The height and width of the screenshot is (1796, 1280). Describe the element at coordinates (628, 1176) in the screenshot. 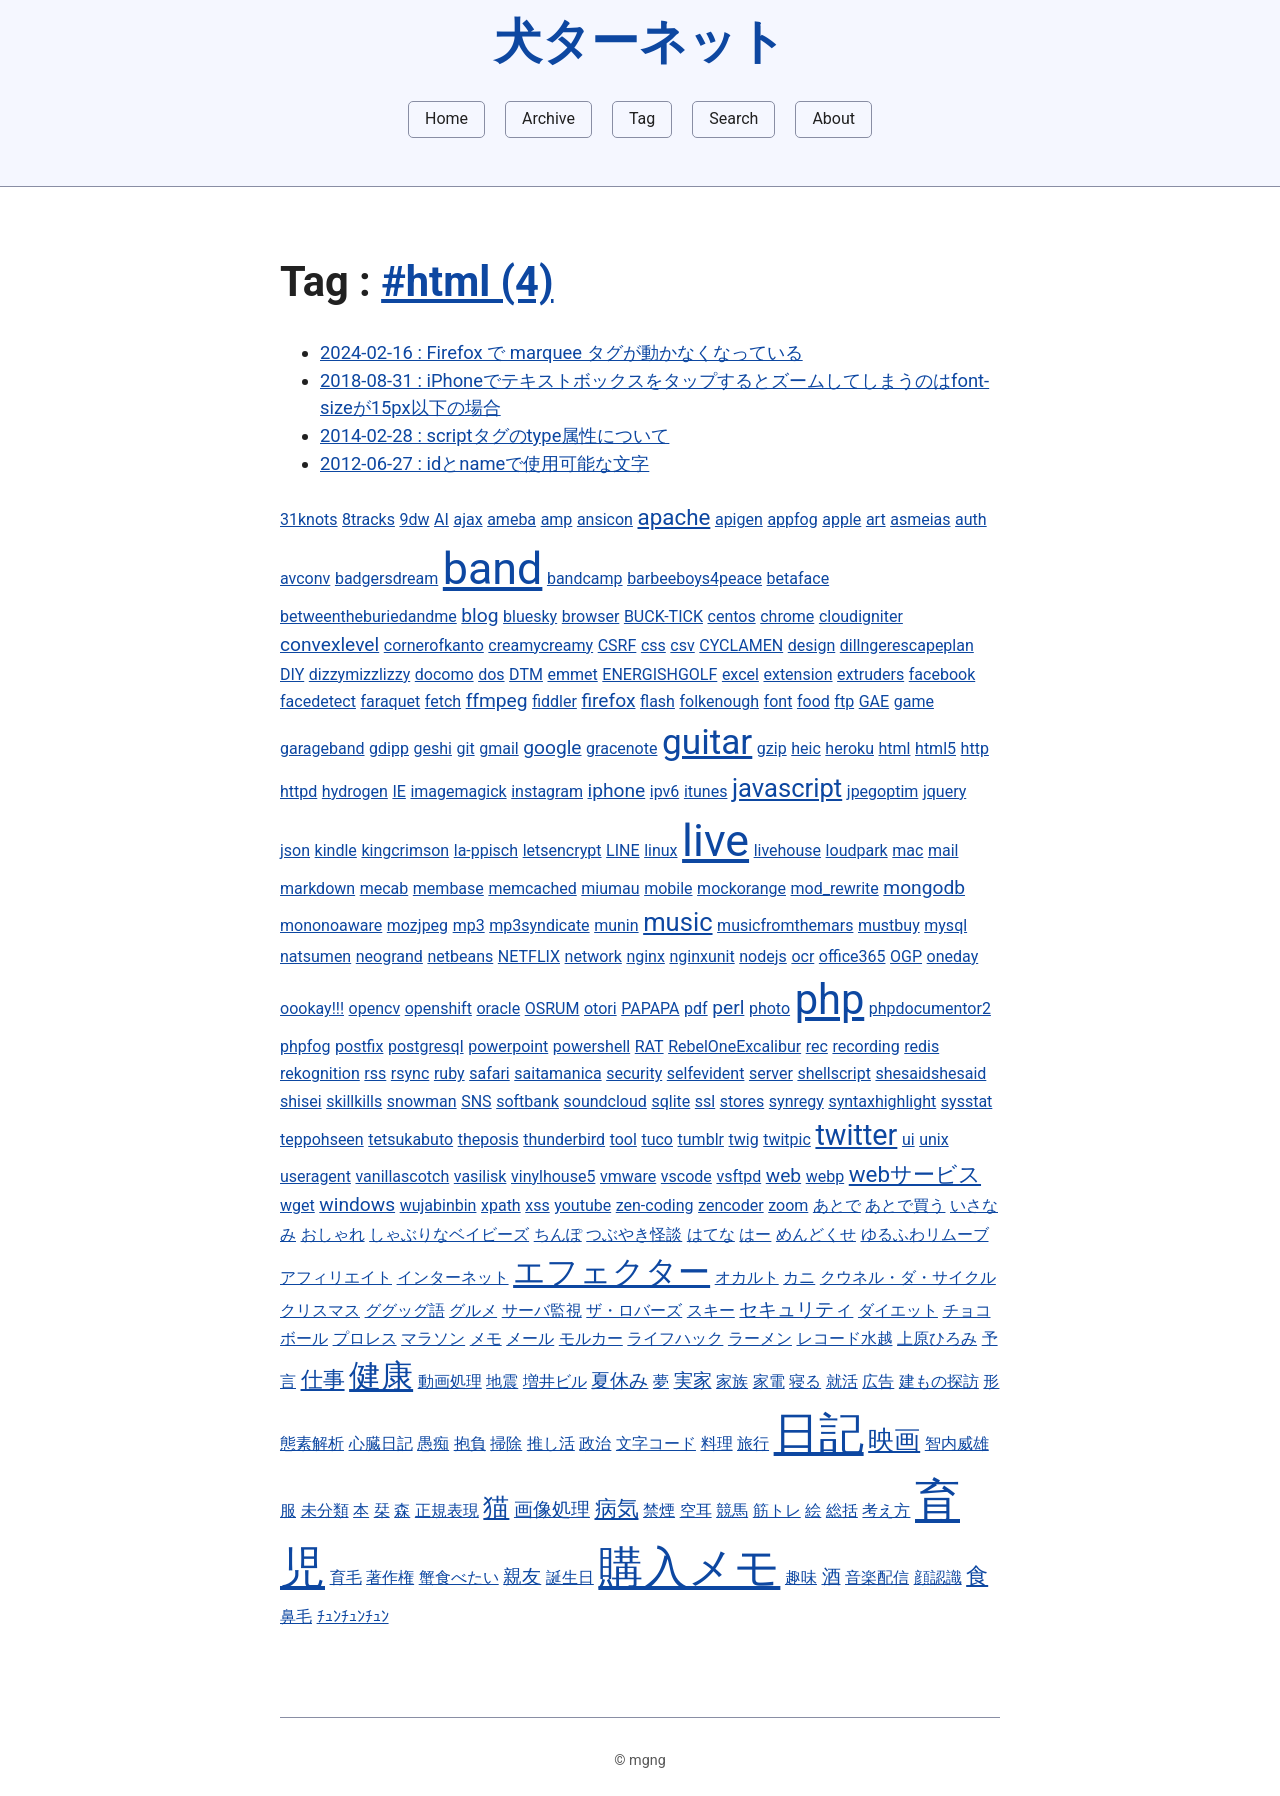

I see `vmware` at that location.